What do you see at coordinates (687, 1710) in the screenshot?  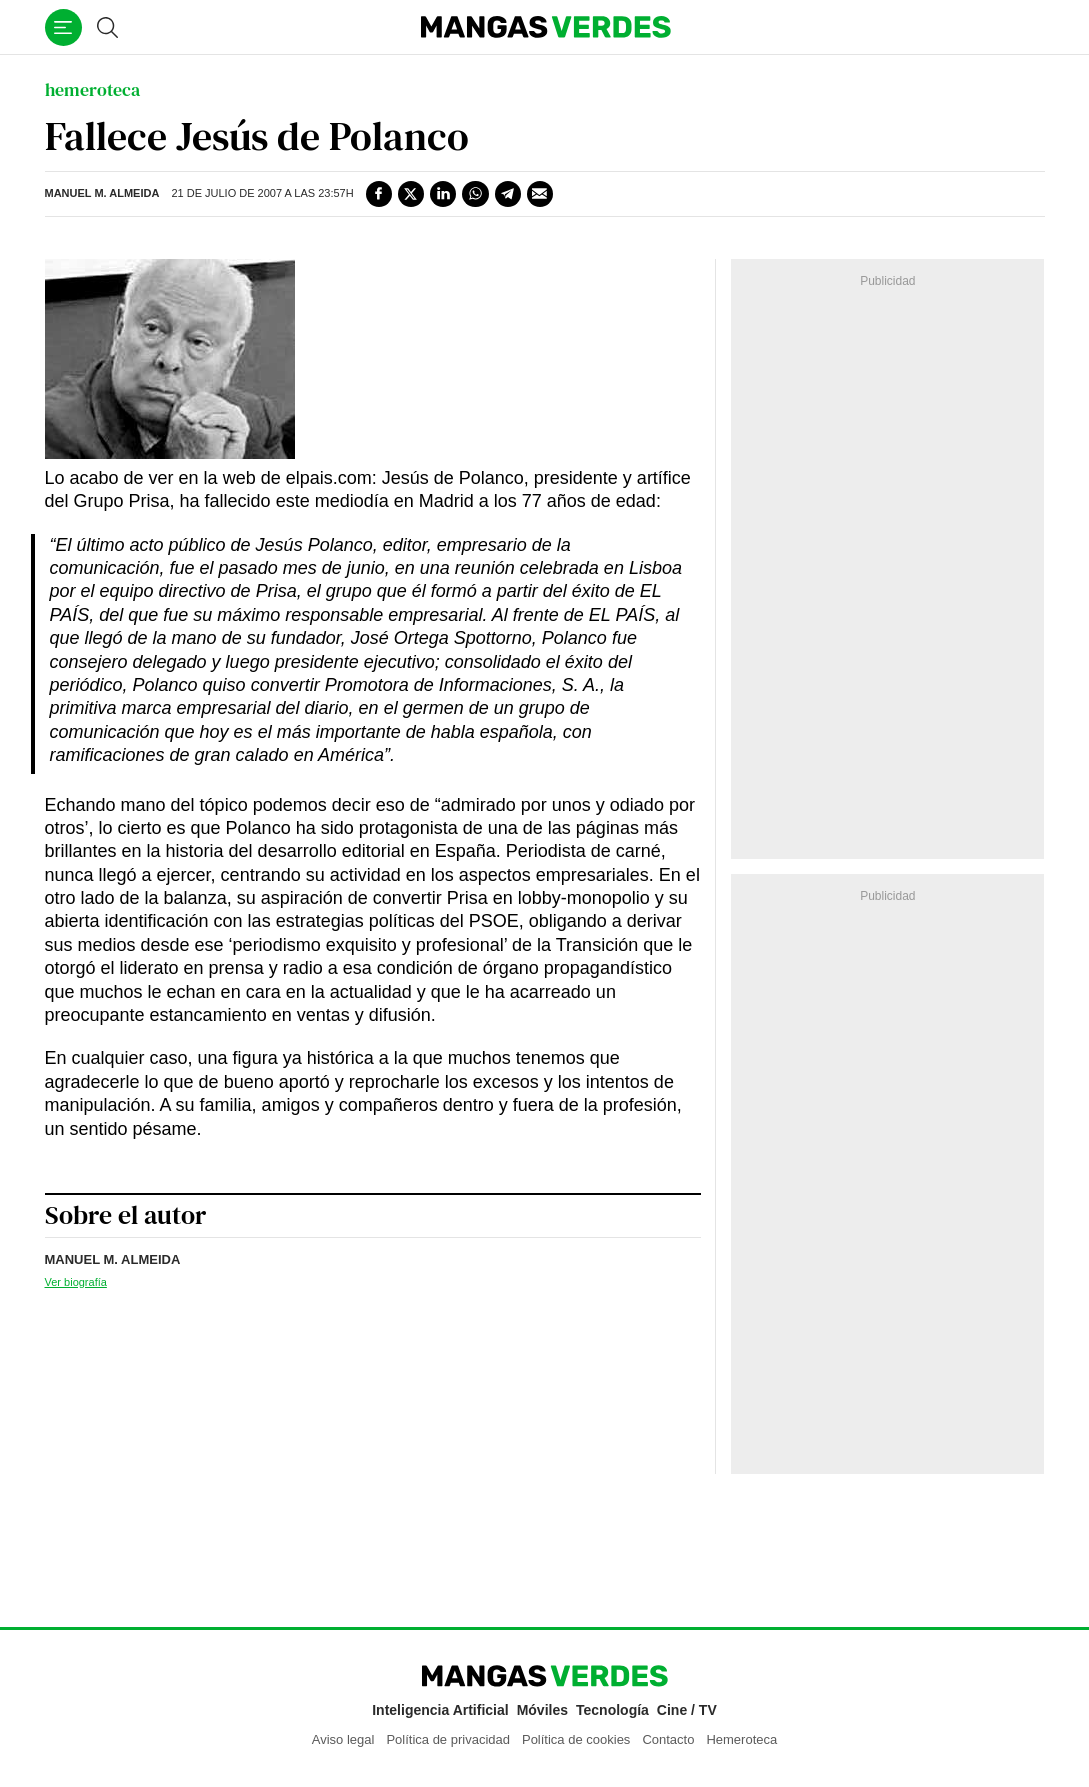 I see `Cine / TV` at bounding box center [687, 1710].